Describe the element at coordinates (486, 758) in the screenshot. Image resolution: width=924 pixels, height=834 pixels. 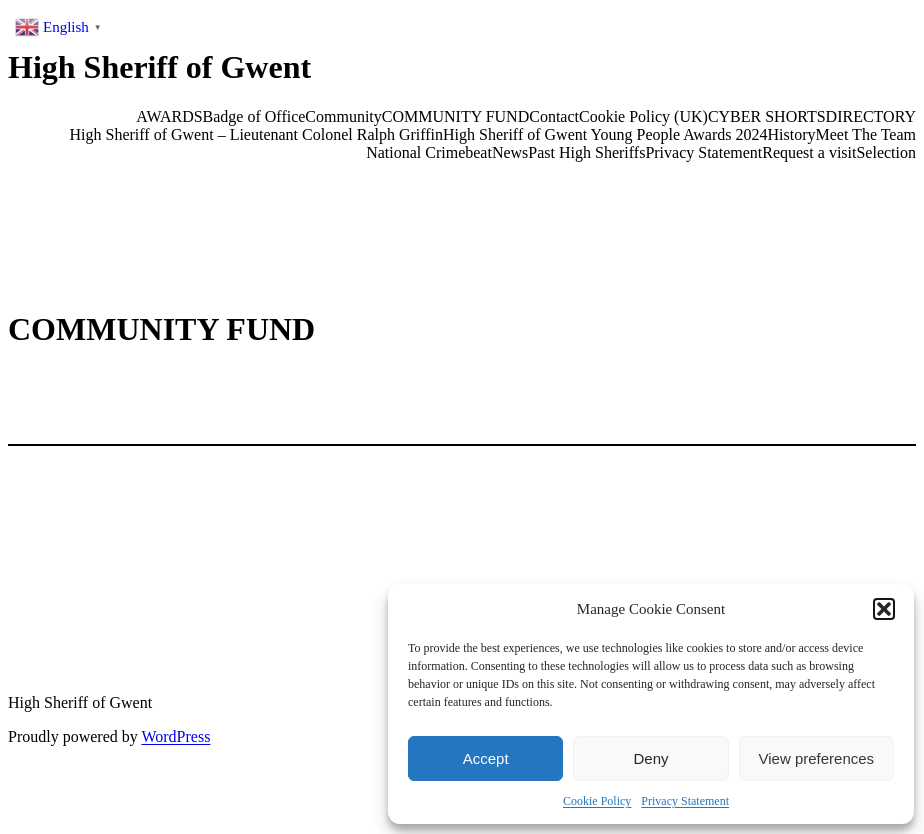
I see `Accept` at that location.